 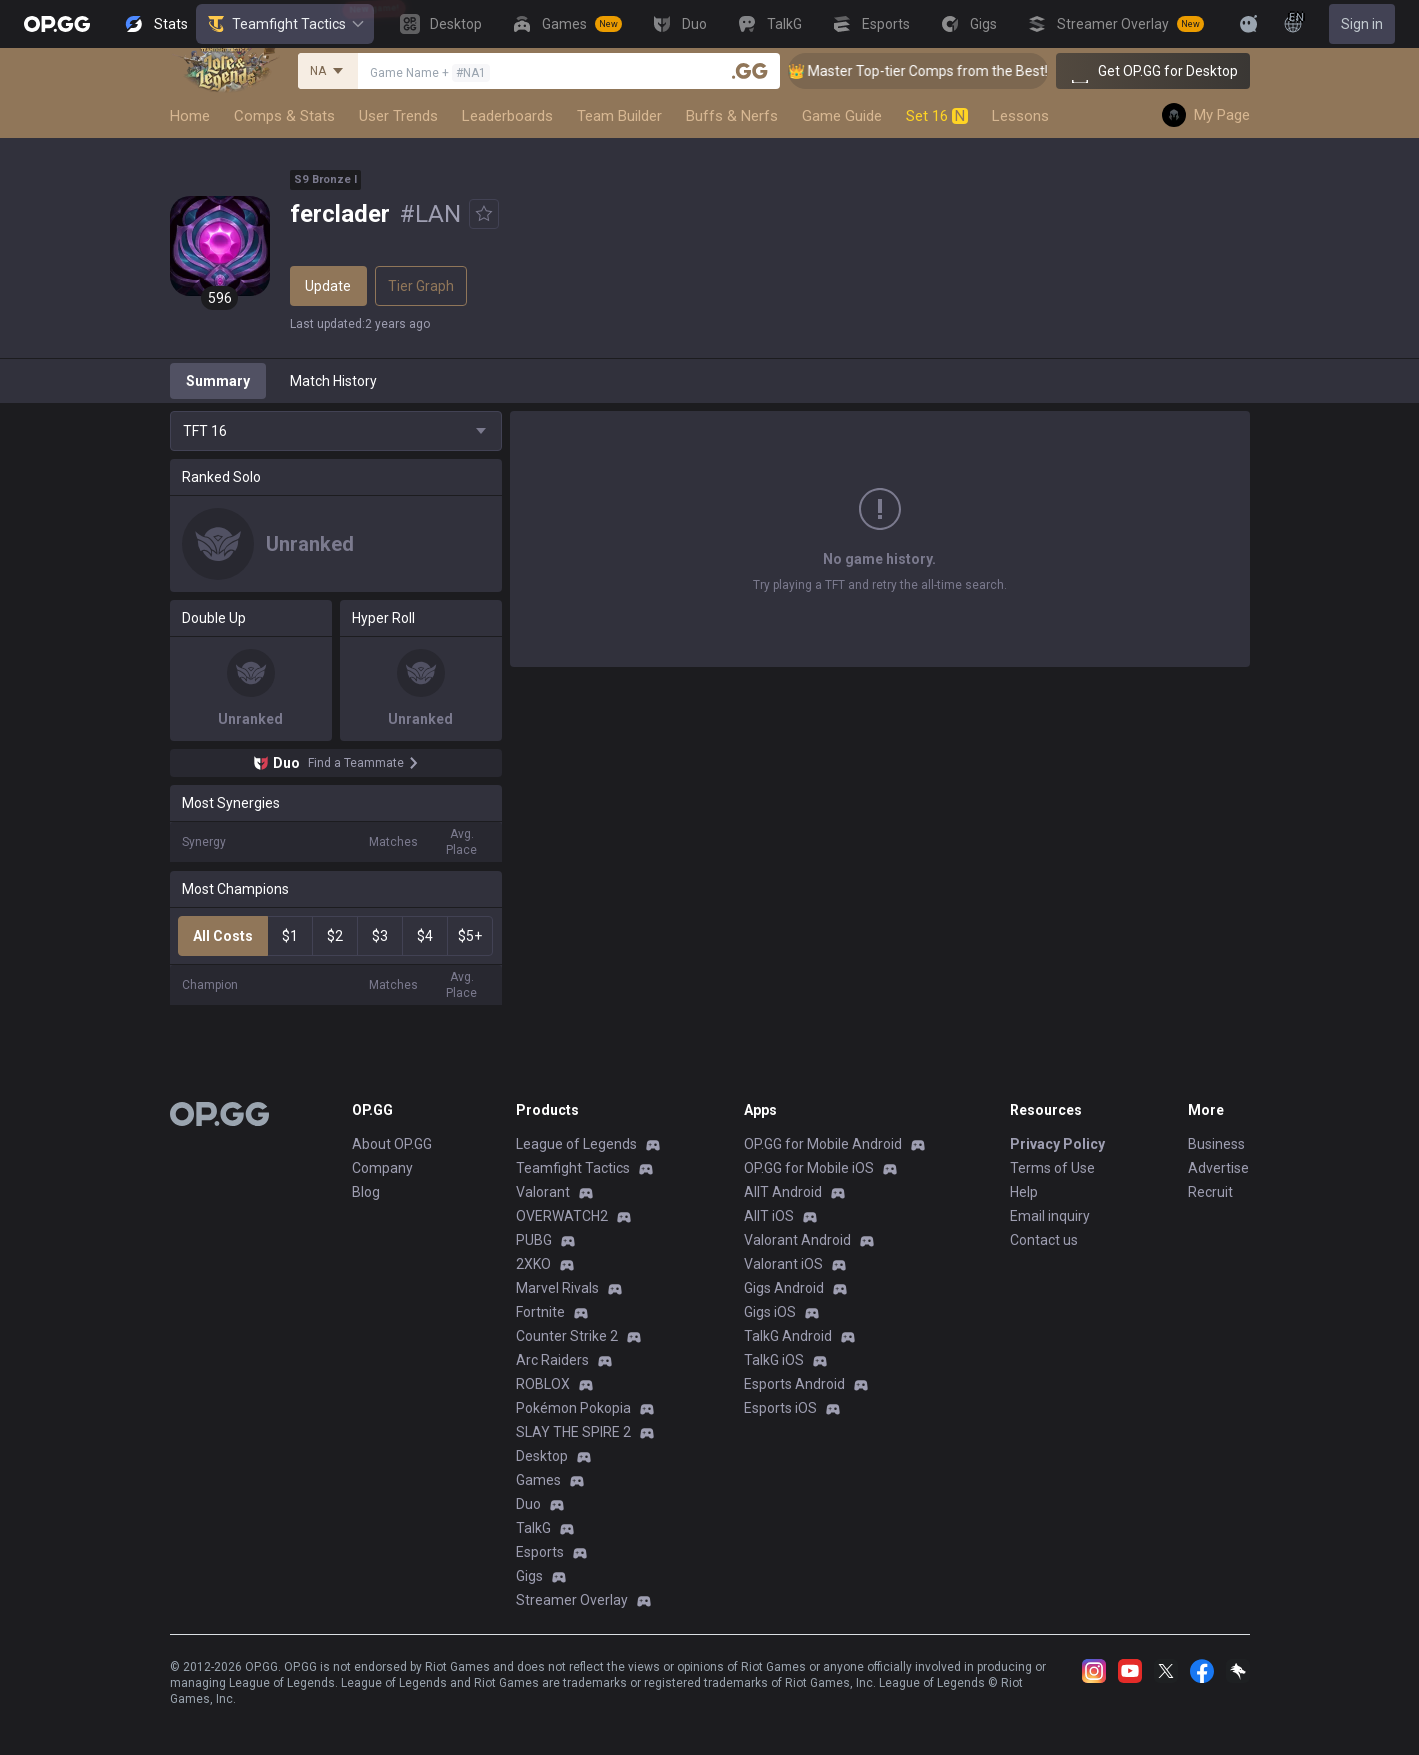 What do you see at coordinates (794, 1384) in the screenshot?
I see `Esports Android` at bounding box center [794, 1384].